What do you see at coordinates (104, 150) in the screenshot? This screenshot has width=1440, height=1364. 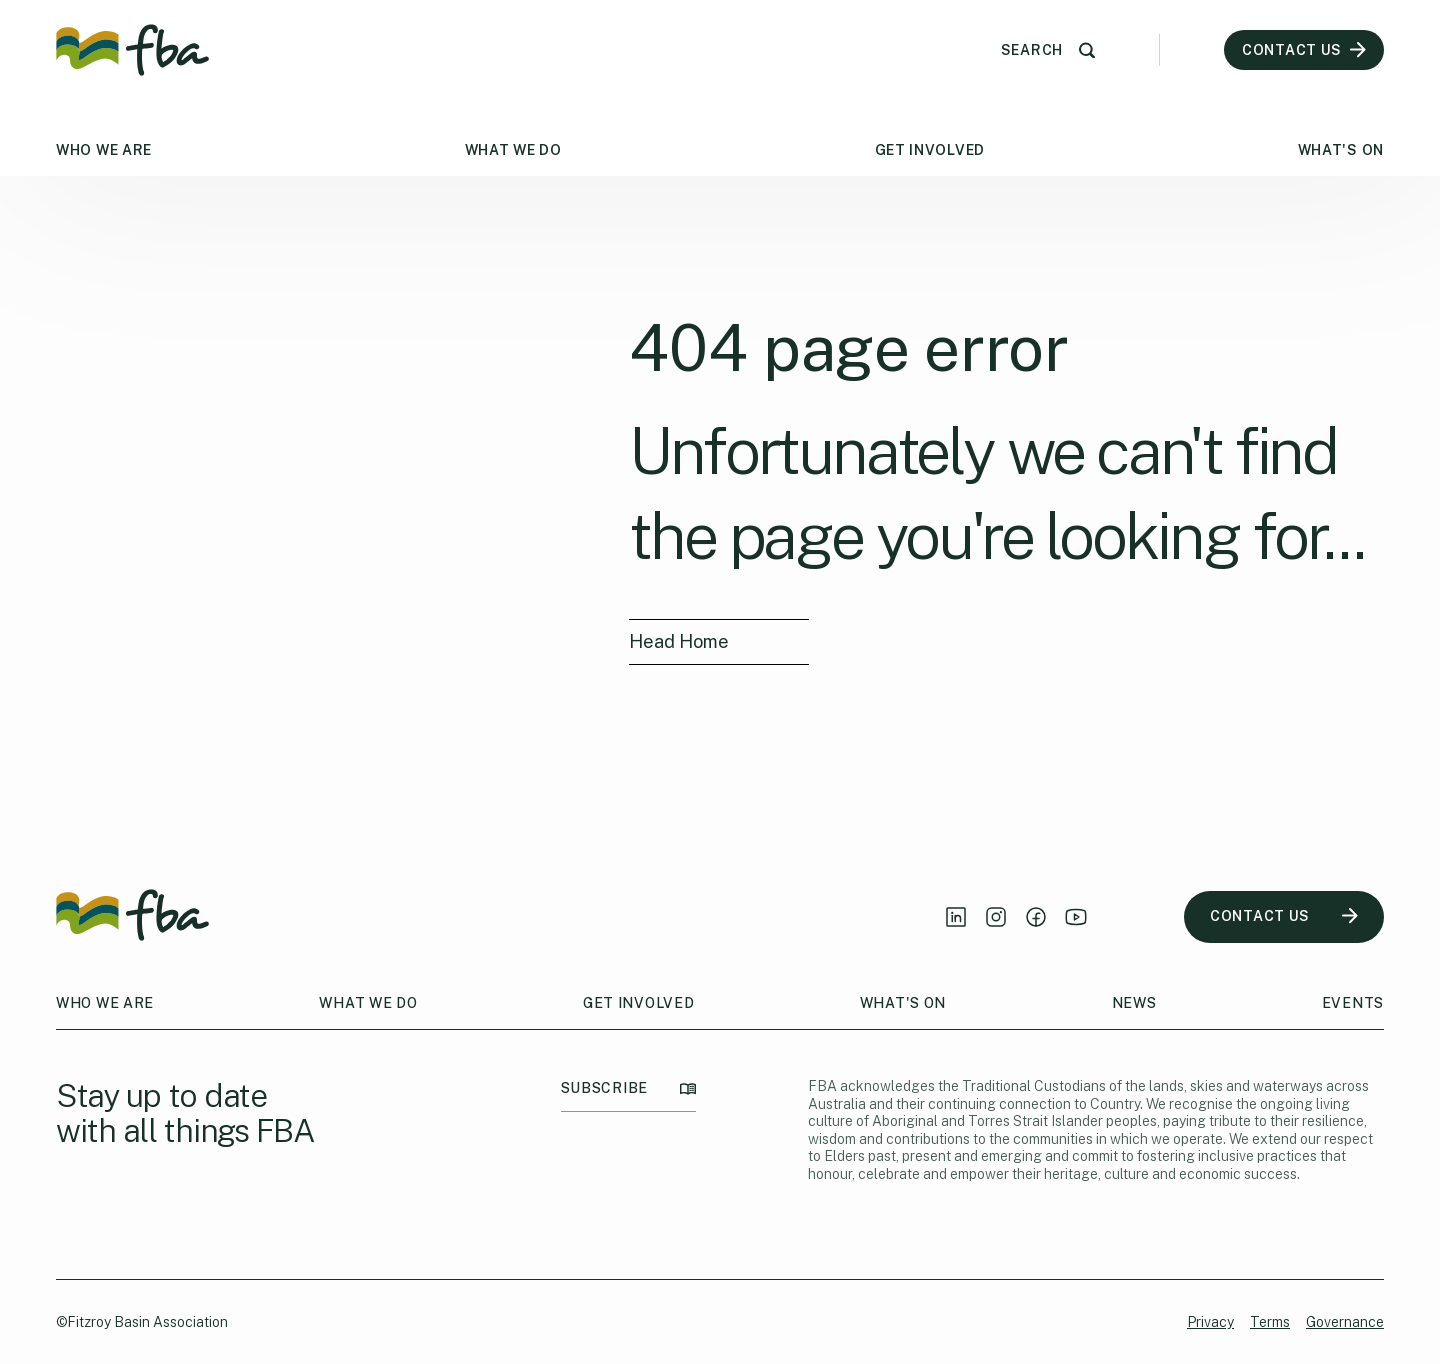 I see `Who We Are` at bounding box center [104, 150].